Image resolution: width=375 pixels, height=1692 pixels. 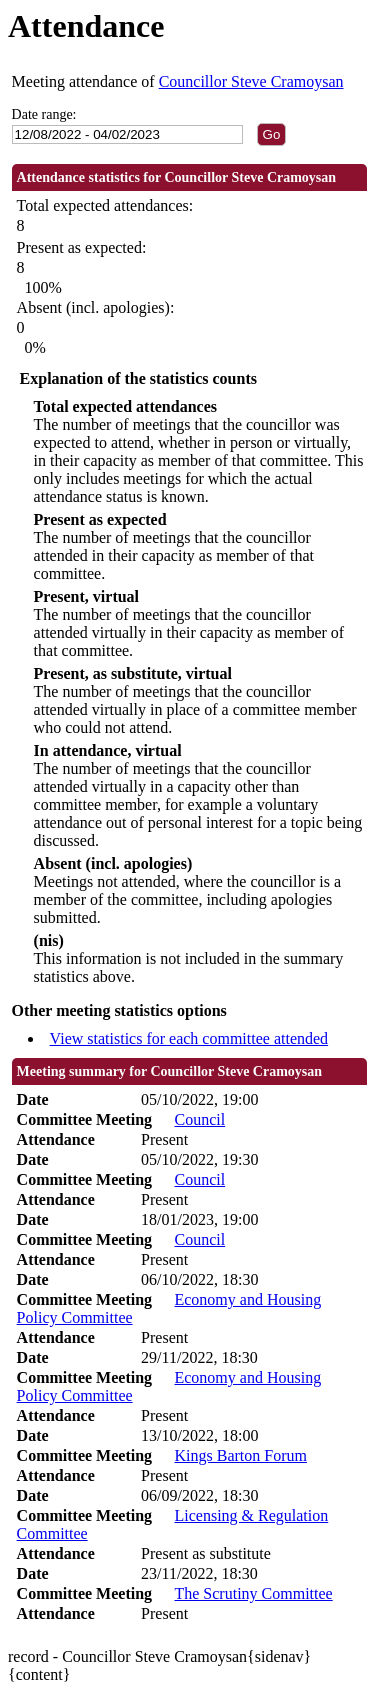 I want to click on The Scrutiny Committee, so click(x=253, y=1593).